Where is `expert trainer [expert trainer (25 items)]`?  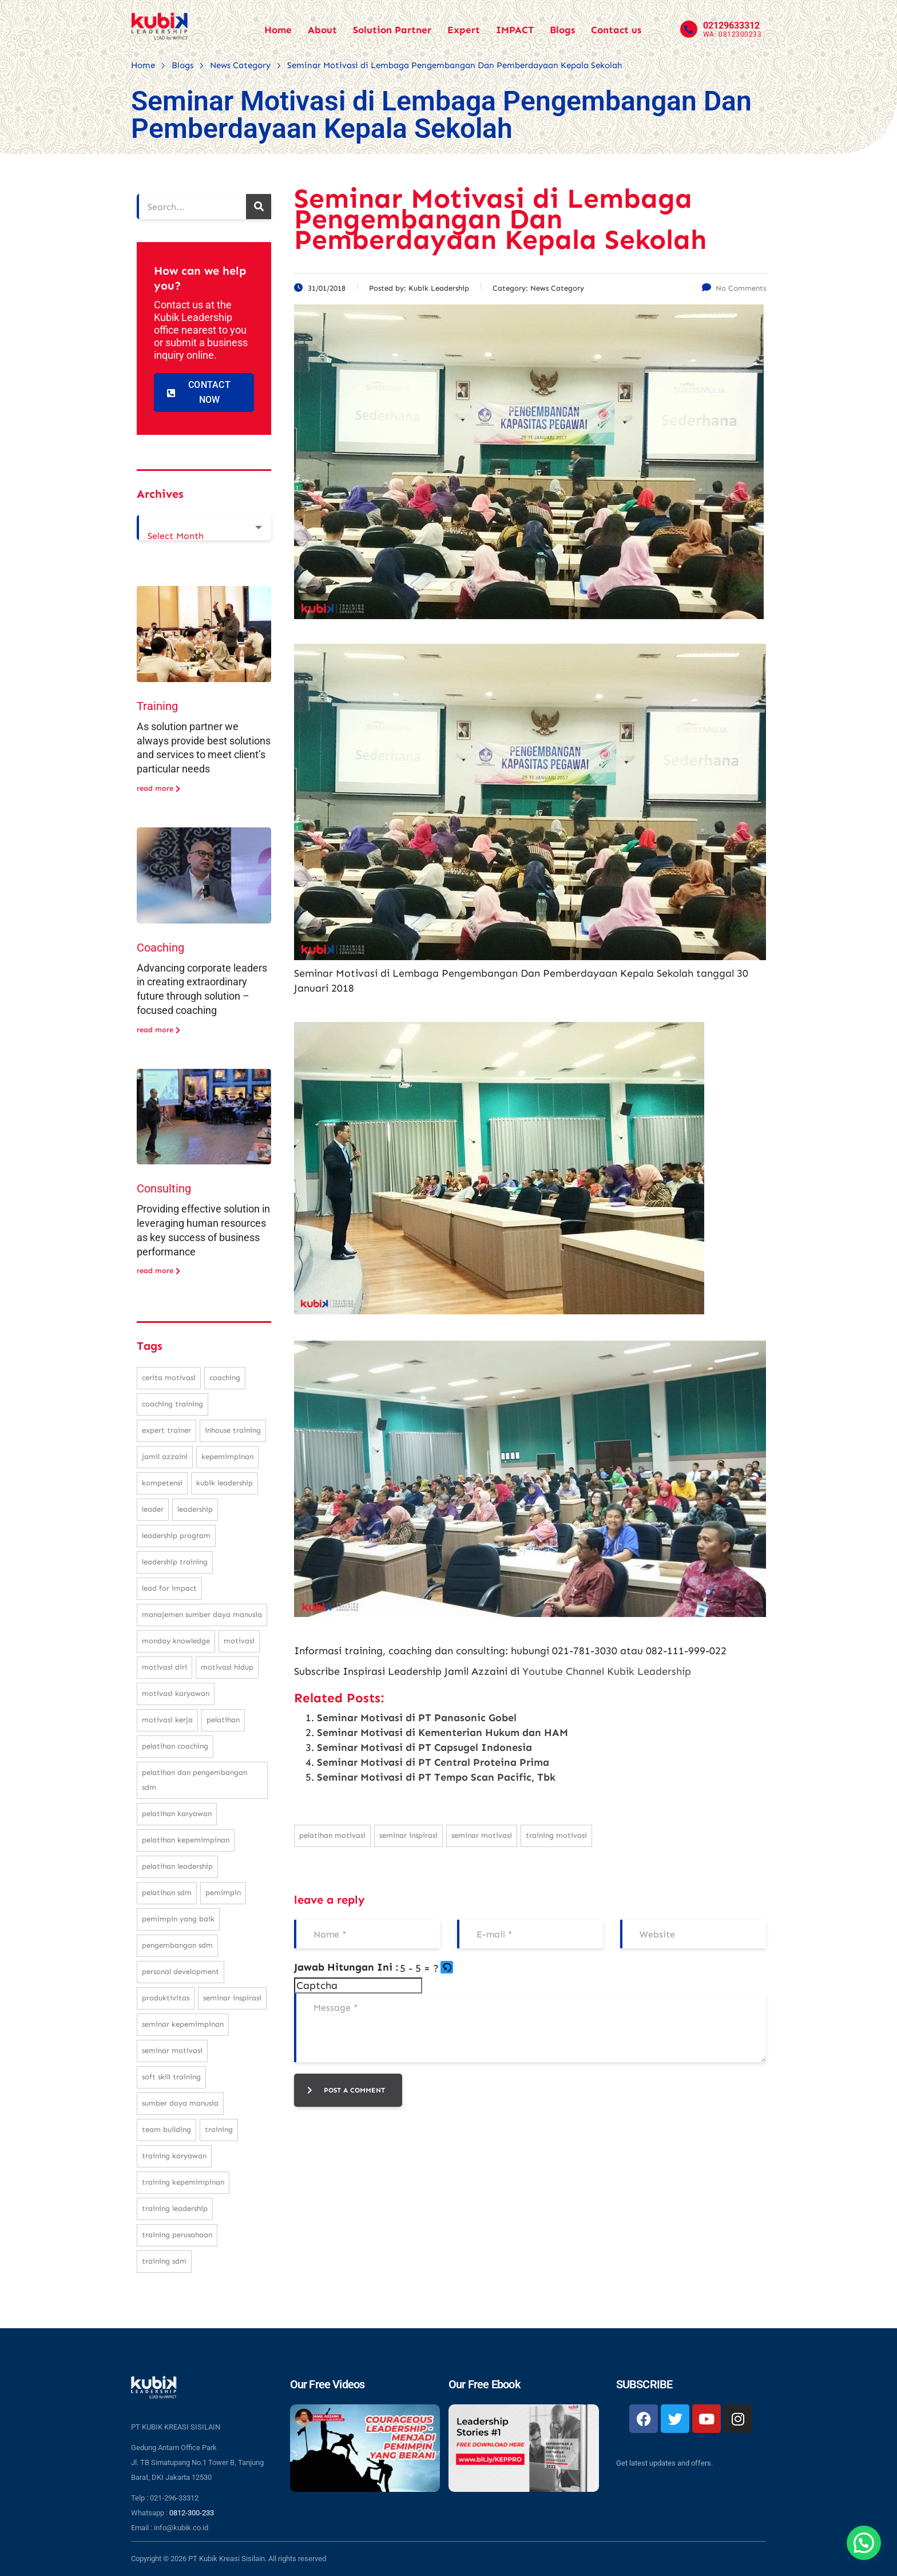 expert trainer [expert trainer (25 items)] is located at coordinates (166, 1430).